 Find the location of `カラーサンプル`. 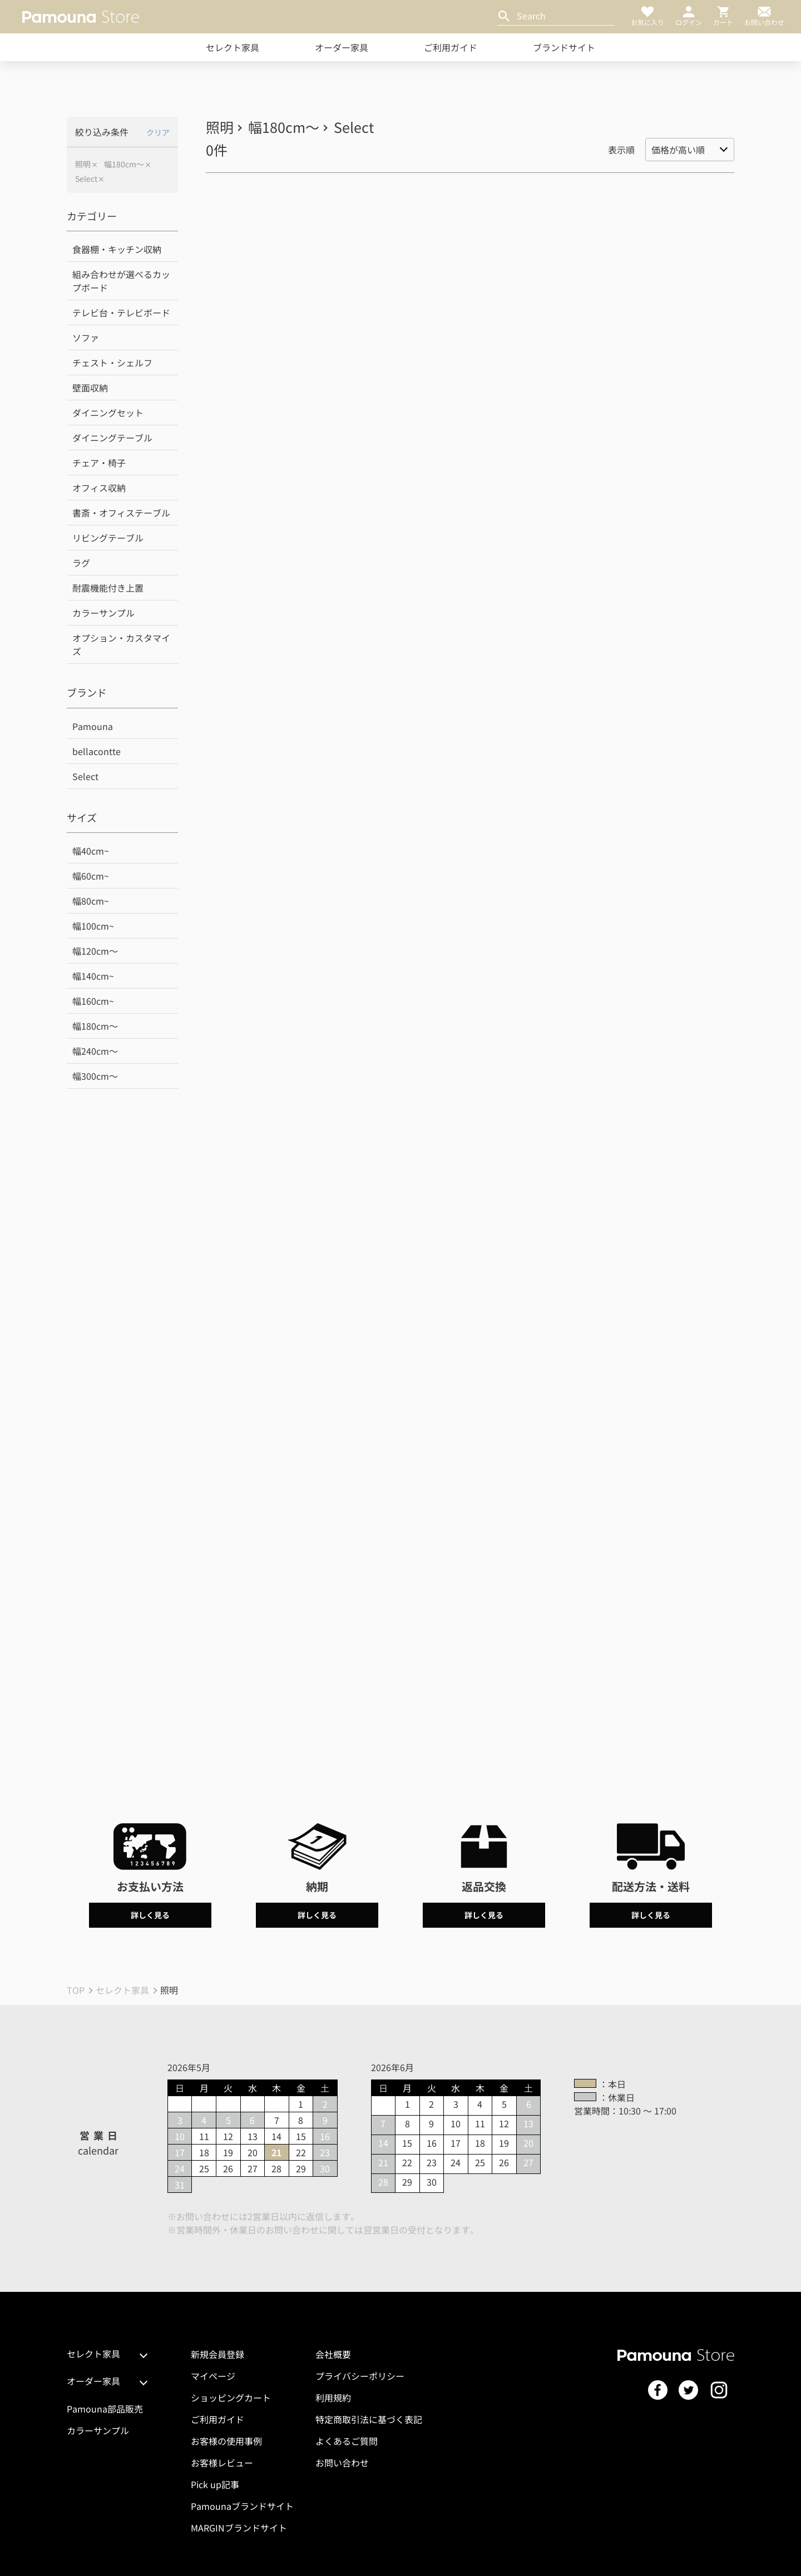

カラーサンプル is located at coordinates (103, 612).